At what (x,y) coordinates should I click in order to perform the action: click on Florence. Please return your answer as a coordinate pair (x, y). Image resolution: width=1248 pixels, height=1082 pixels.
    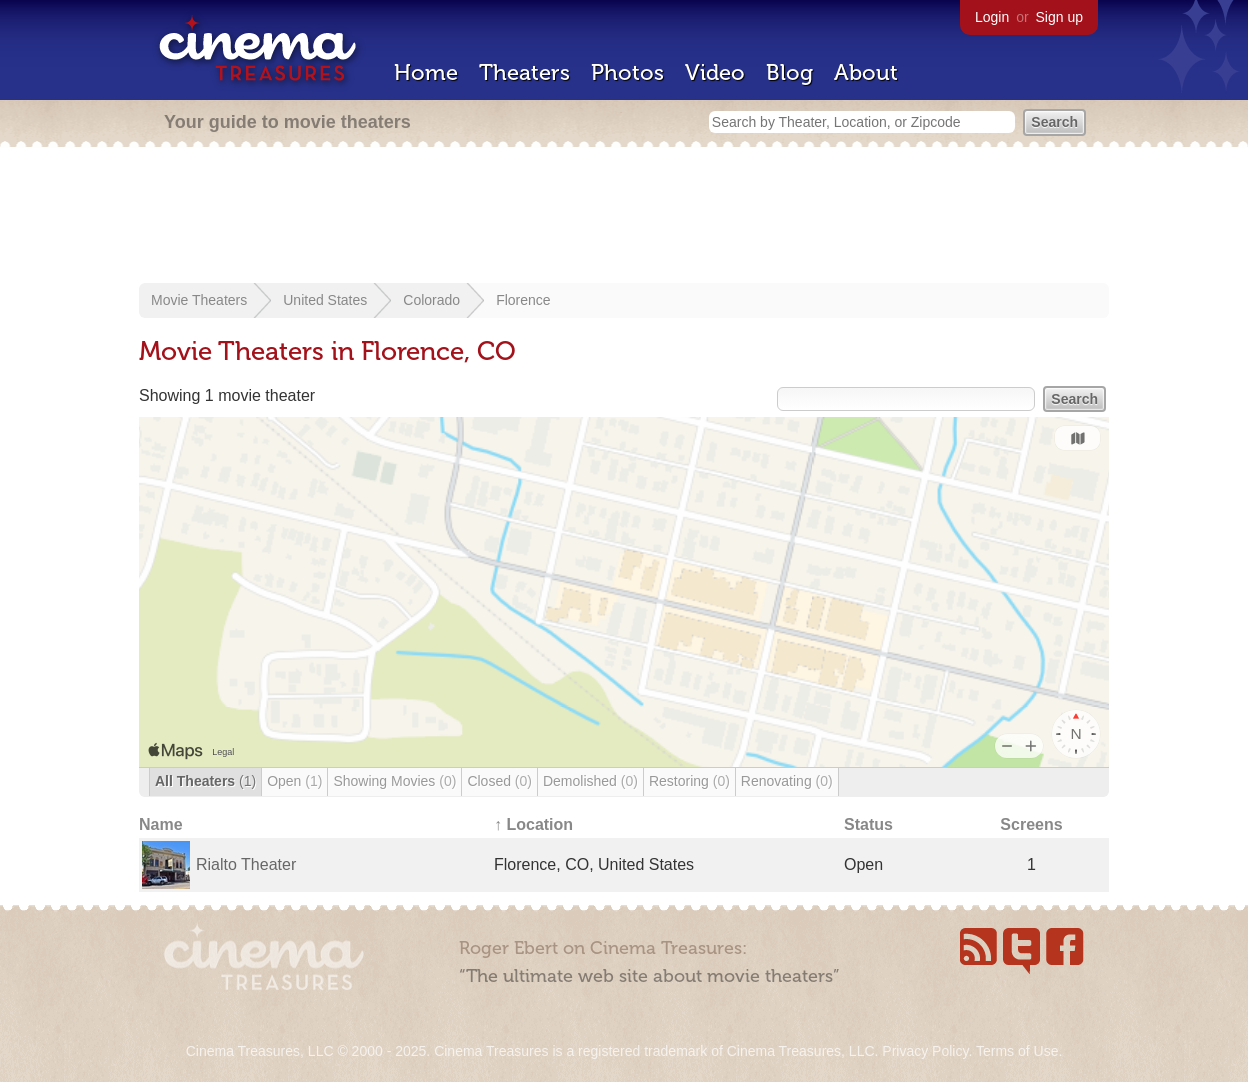
    Looking at the image, I should click on (523, 300).